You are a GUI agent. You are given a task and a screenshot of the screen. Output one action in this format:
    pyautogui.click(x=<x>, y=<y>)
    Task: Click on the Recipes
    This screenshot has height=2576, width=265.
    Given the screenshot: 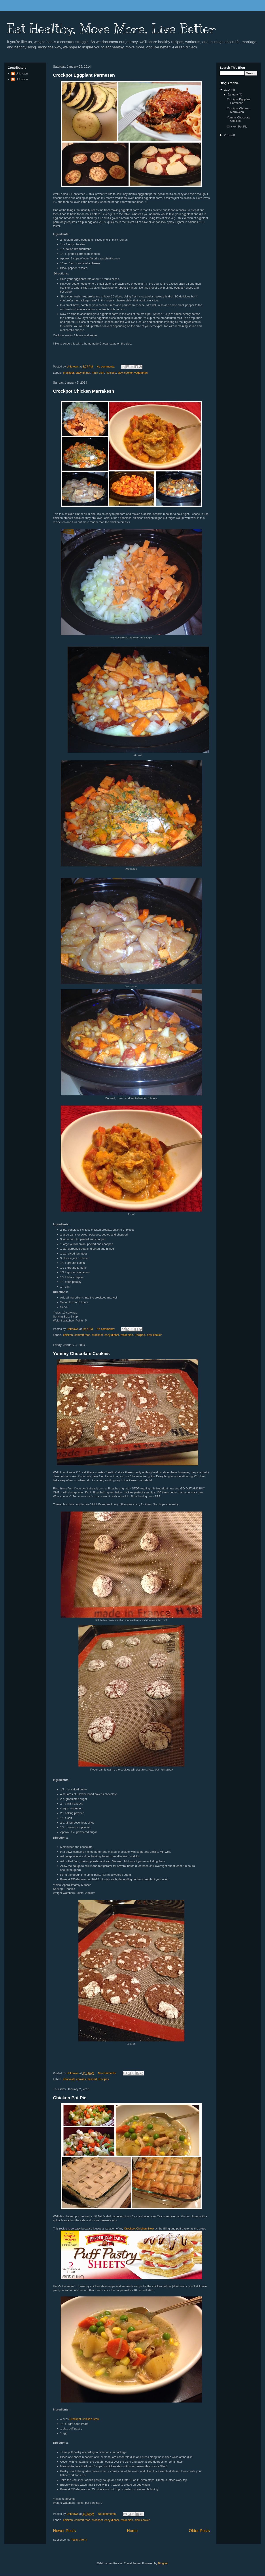 What is the action you would take?
    pyautogui.click(x=111, y=372)
    